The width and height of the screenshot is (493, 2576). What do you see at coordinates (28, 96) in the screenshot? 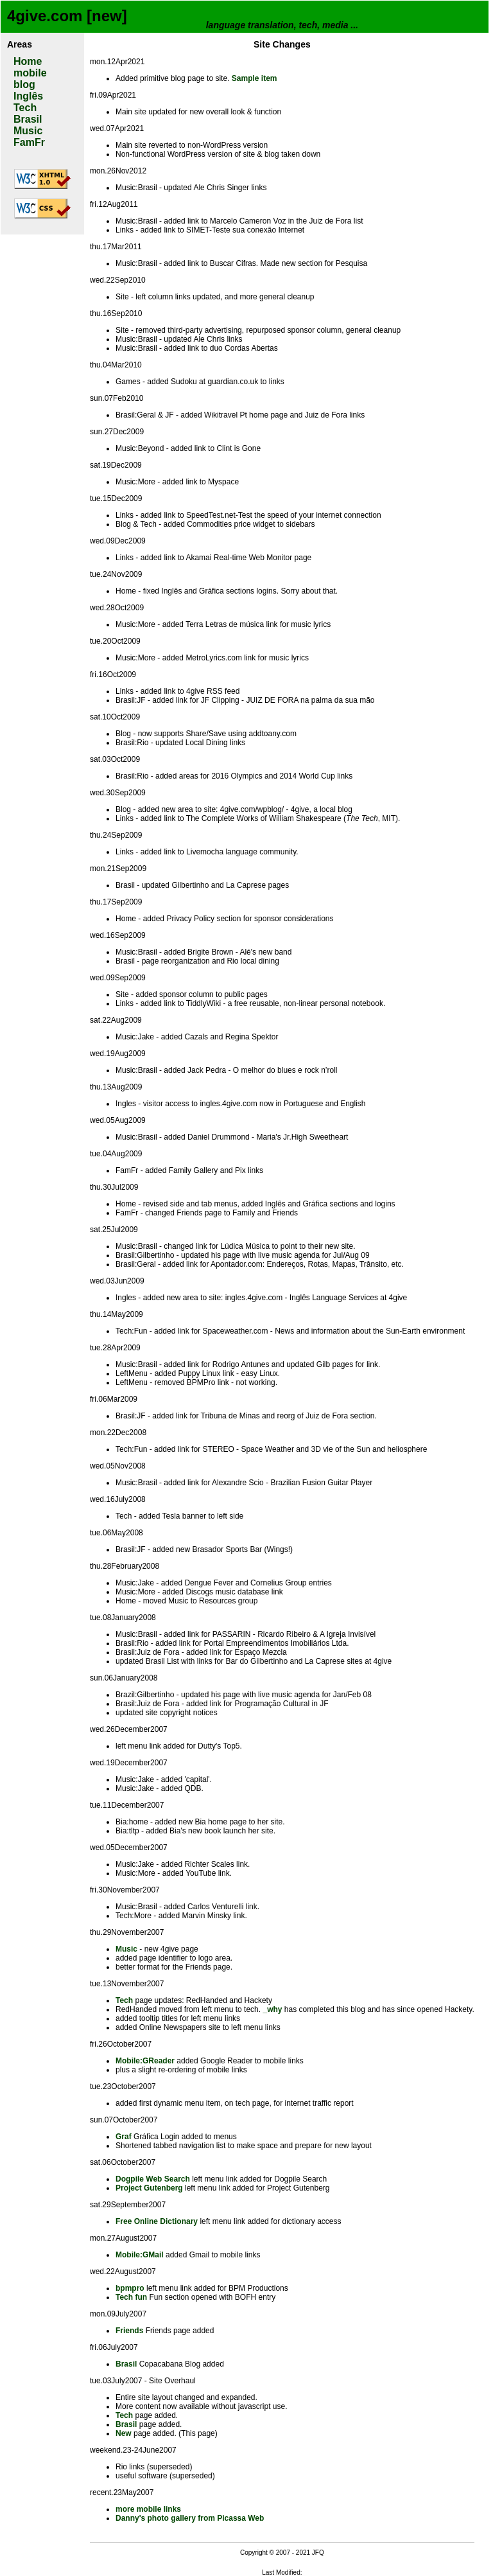
I see `Inglês` at bounding box center [28, 96].